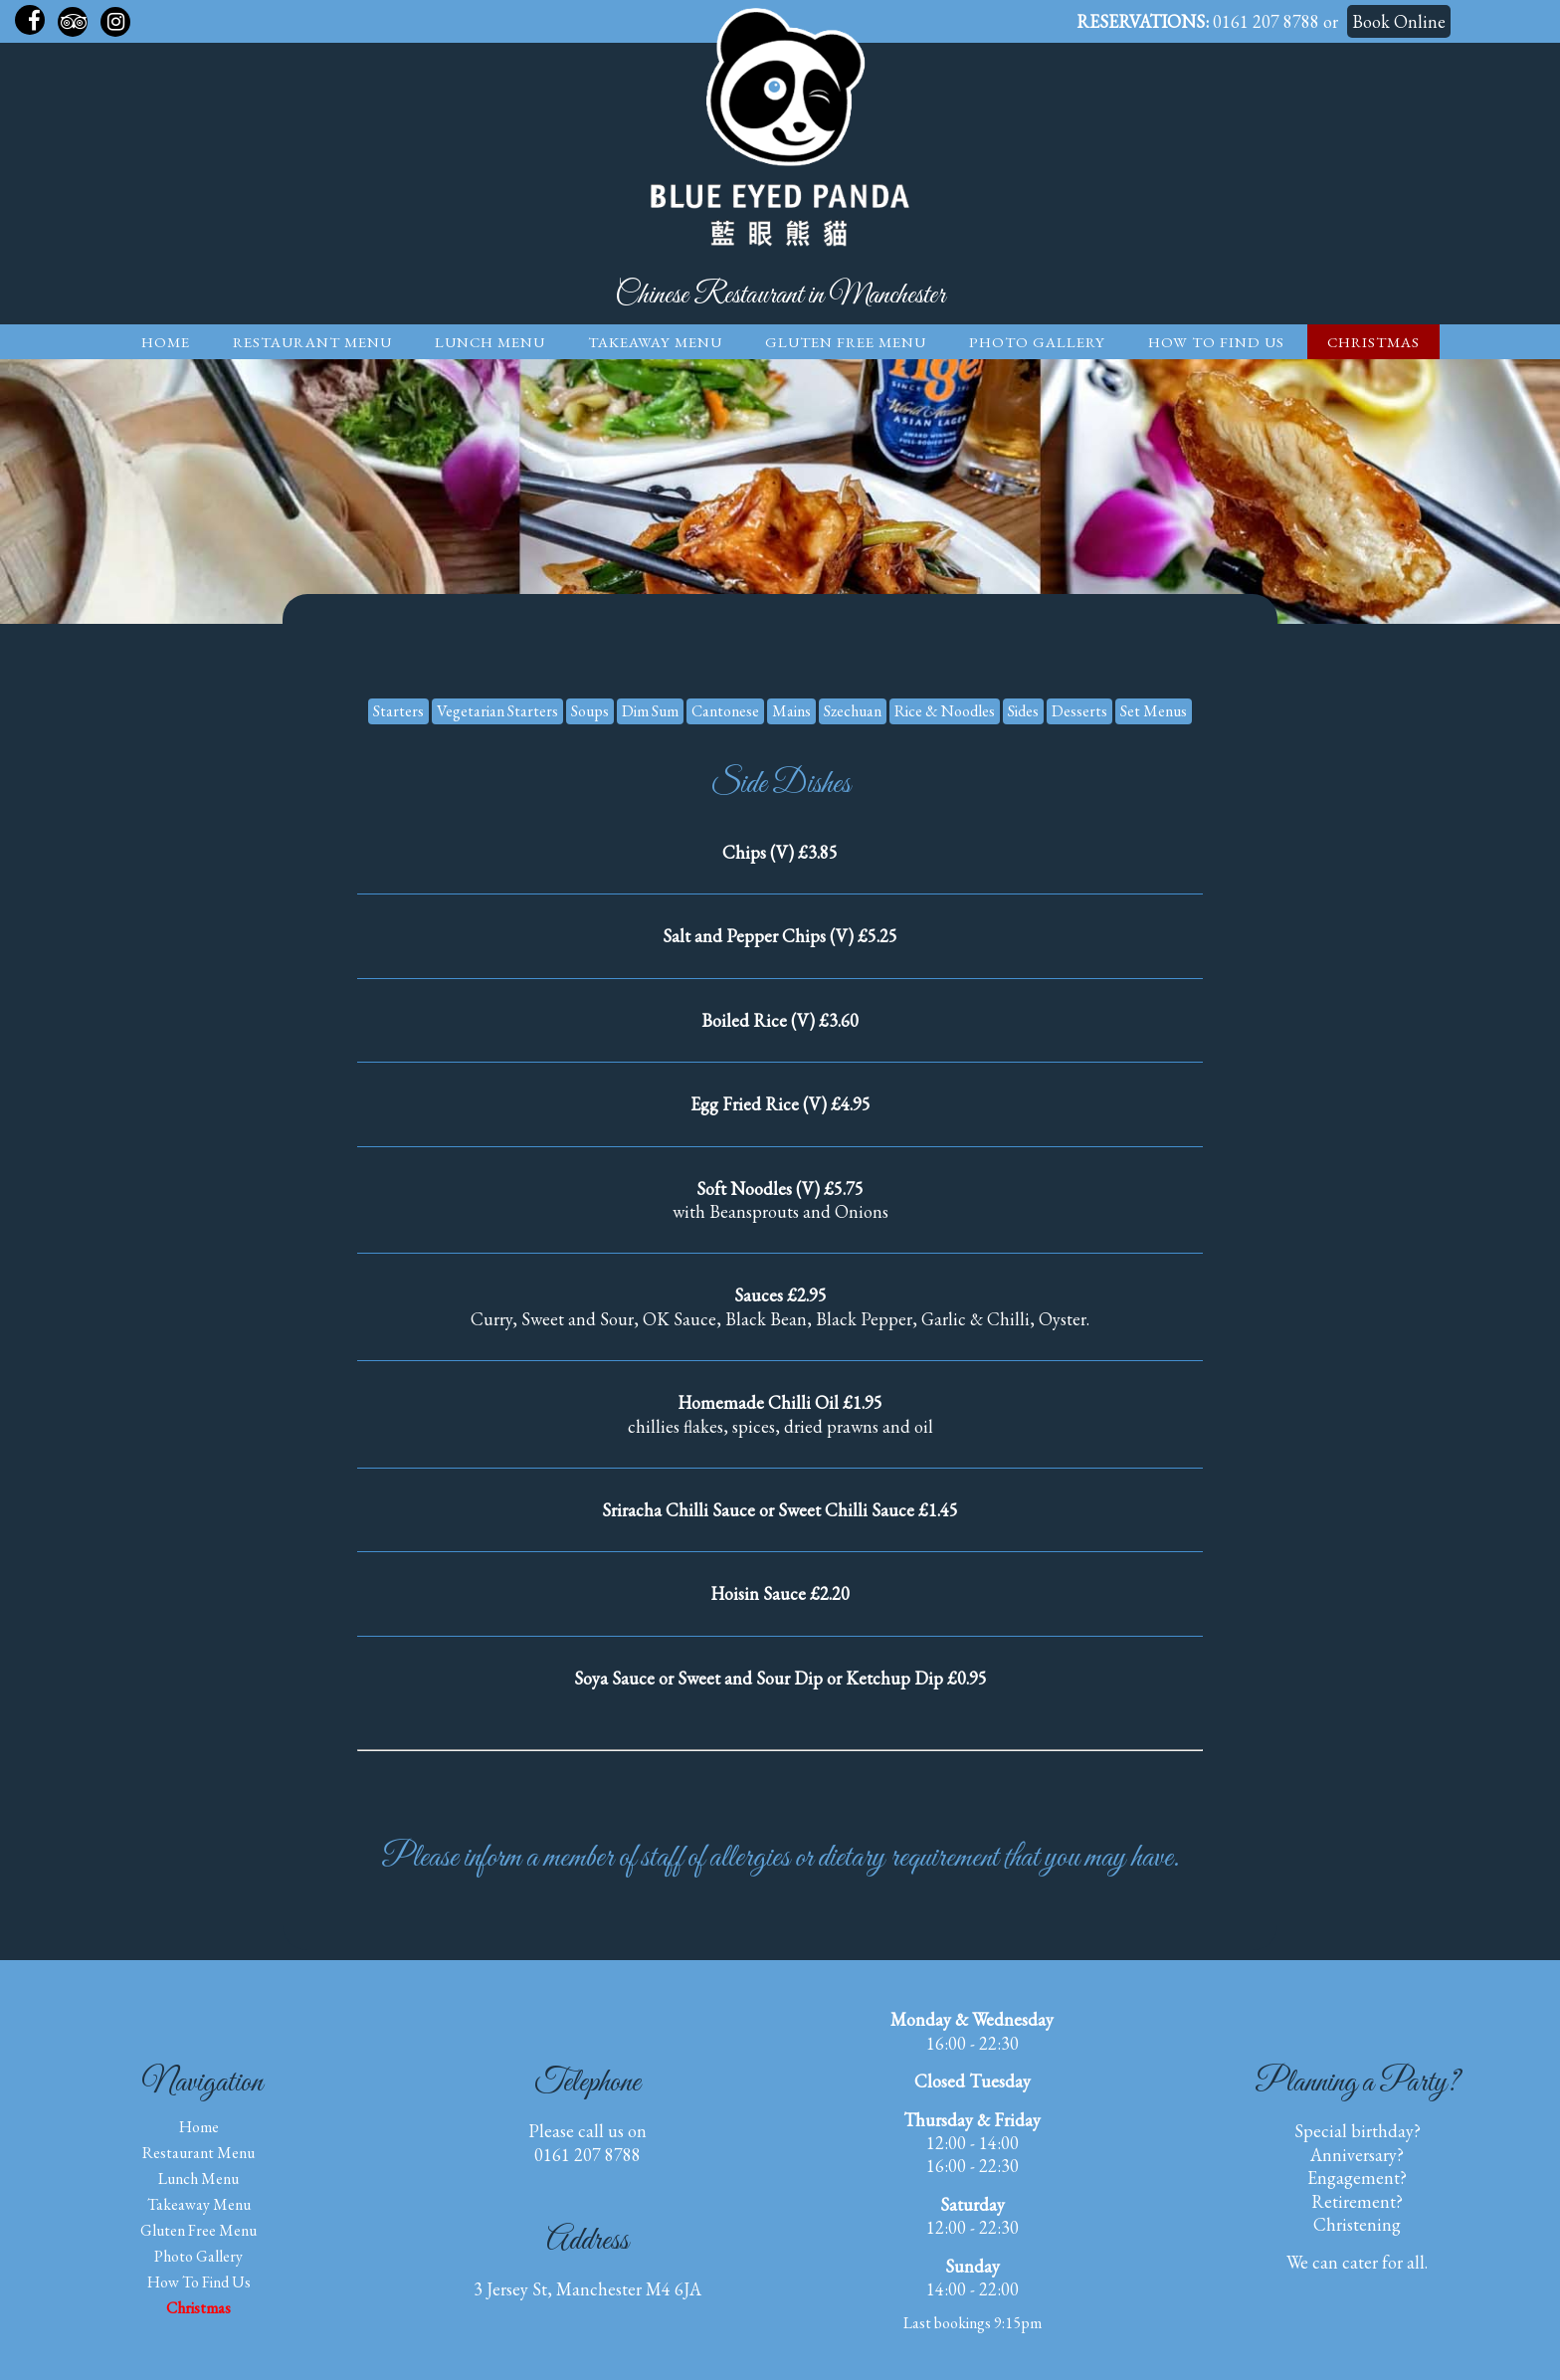  Describe the element at coordinates (1037, 341) in the screenshot. I see `Photo Gallery` at that location.